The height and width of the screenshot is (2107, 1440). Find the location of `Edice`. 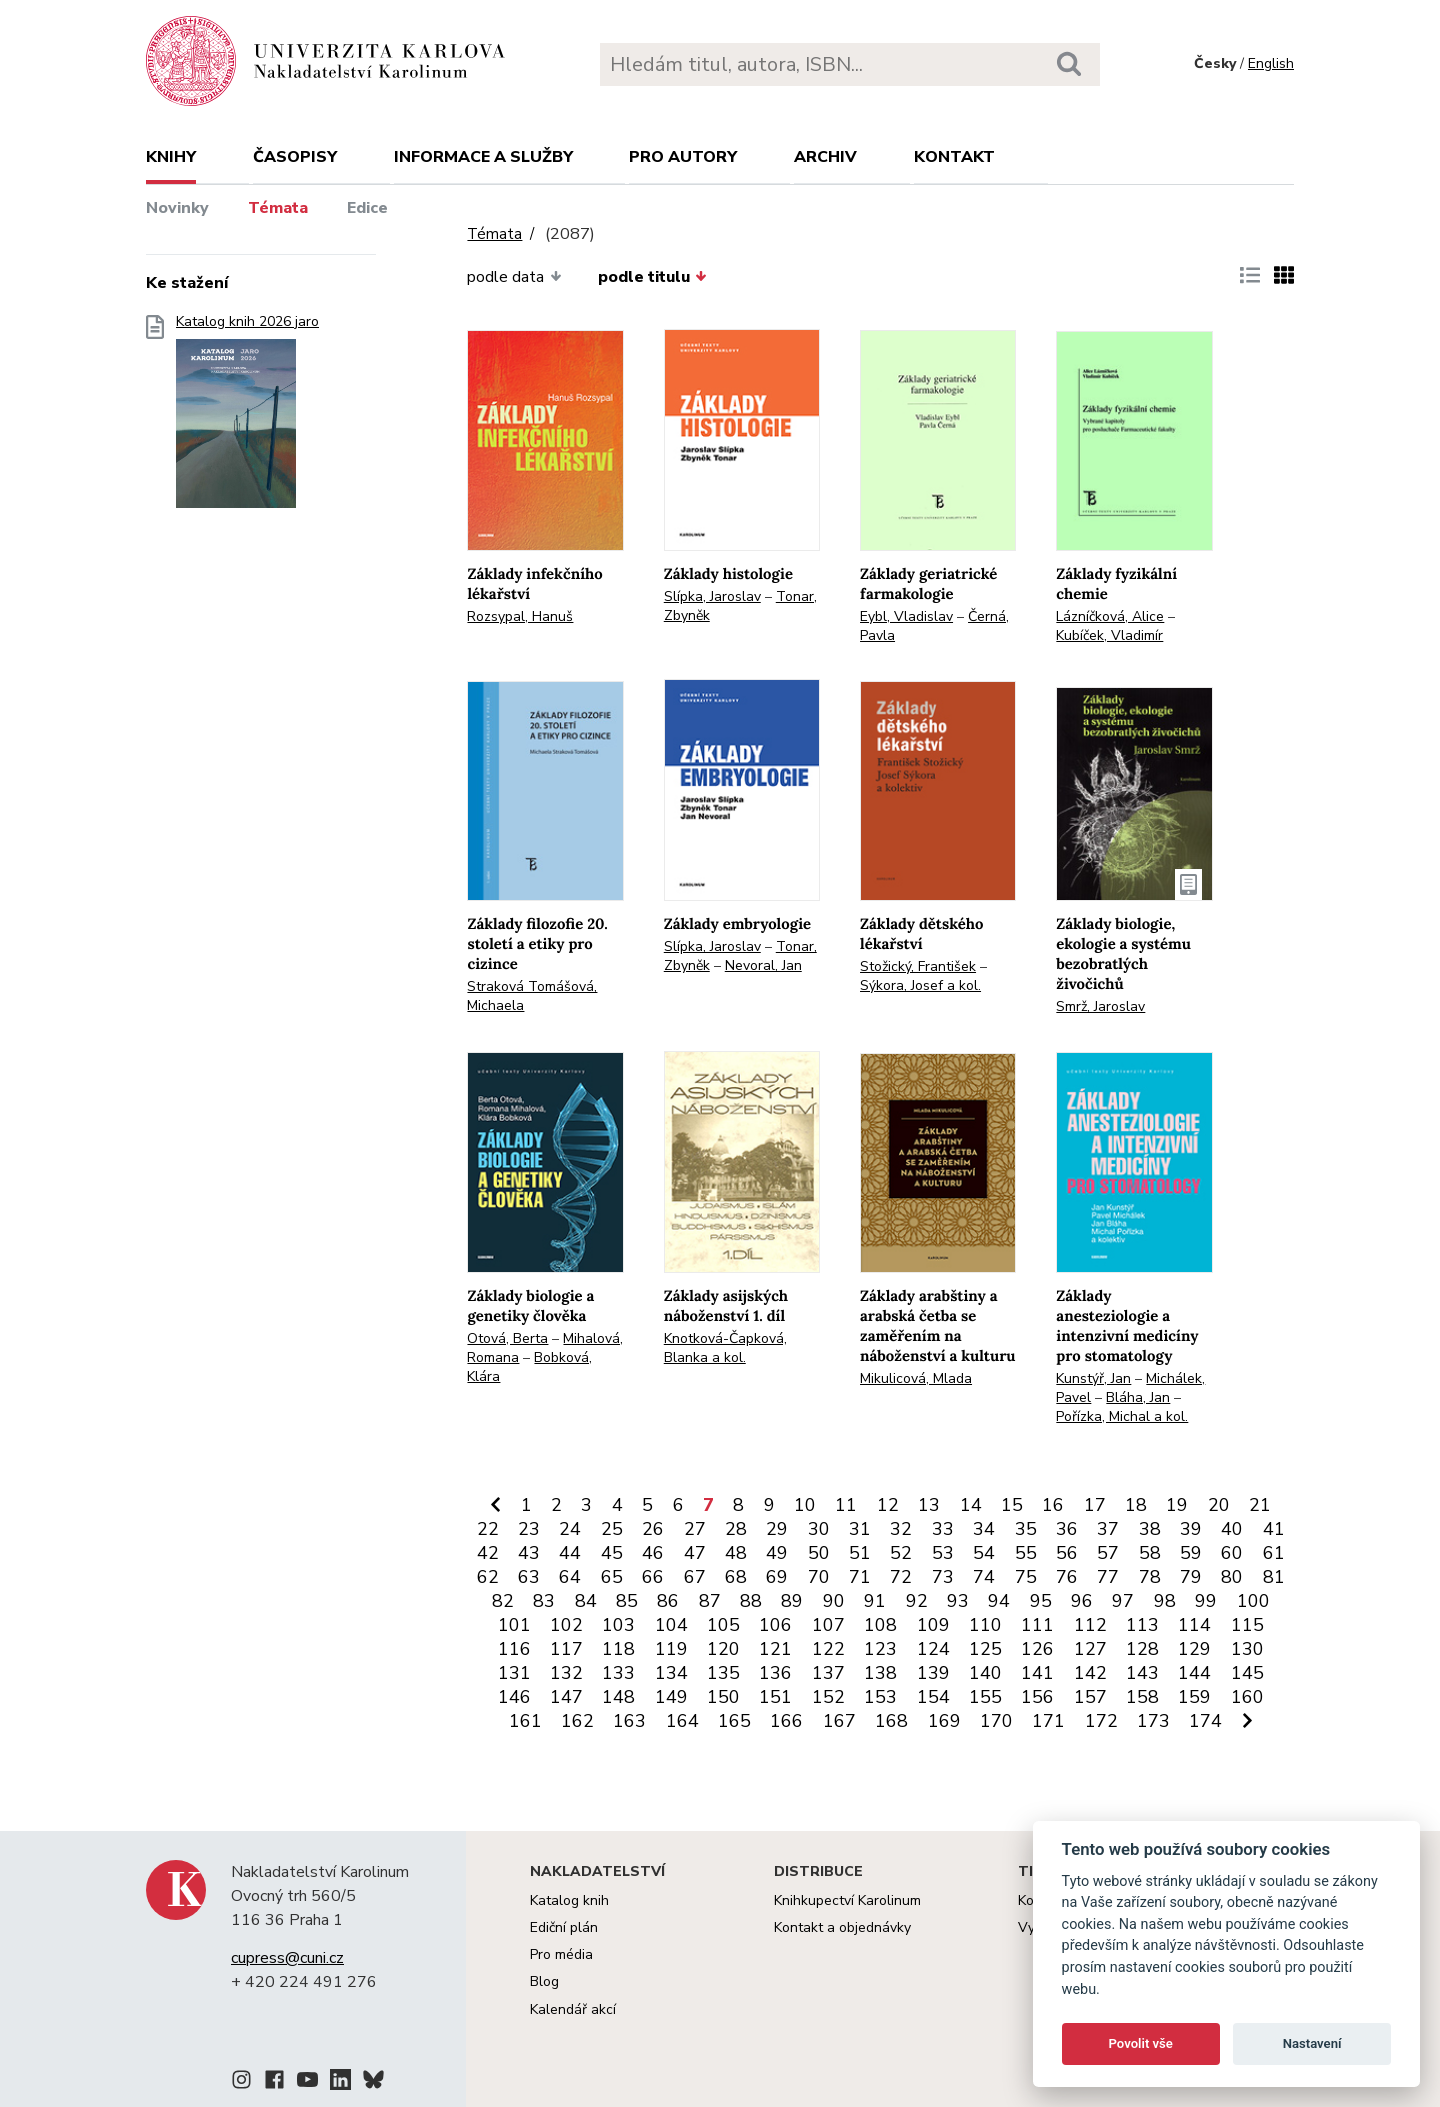

Edice is located at coordinates (367, 208).